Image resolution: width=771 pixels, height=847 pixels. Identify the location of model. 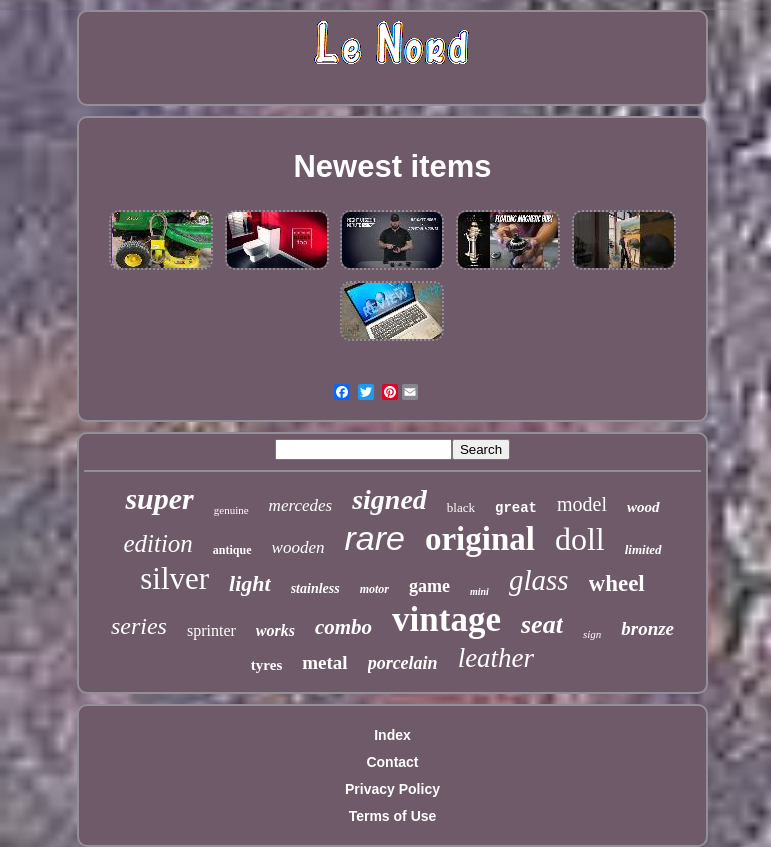
(582, 504).